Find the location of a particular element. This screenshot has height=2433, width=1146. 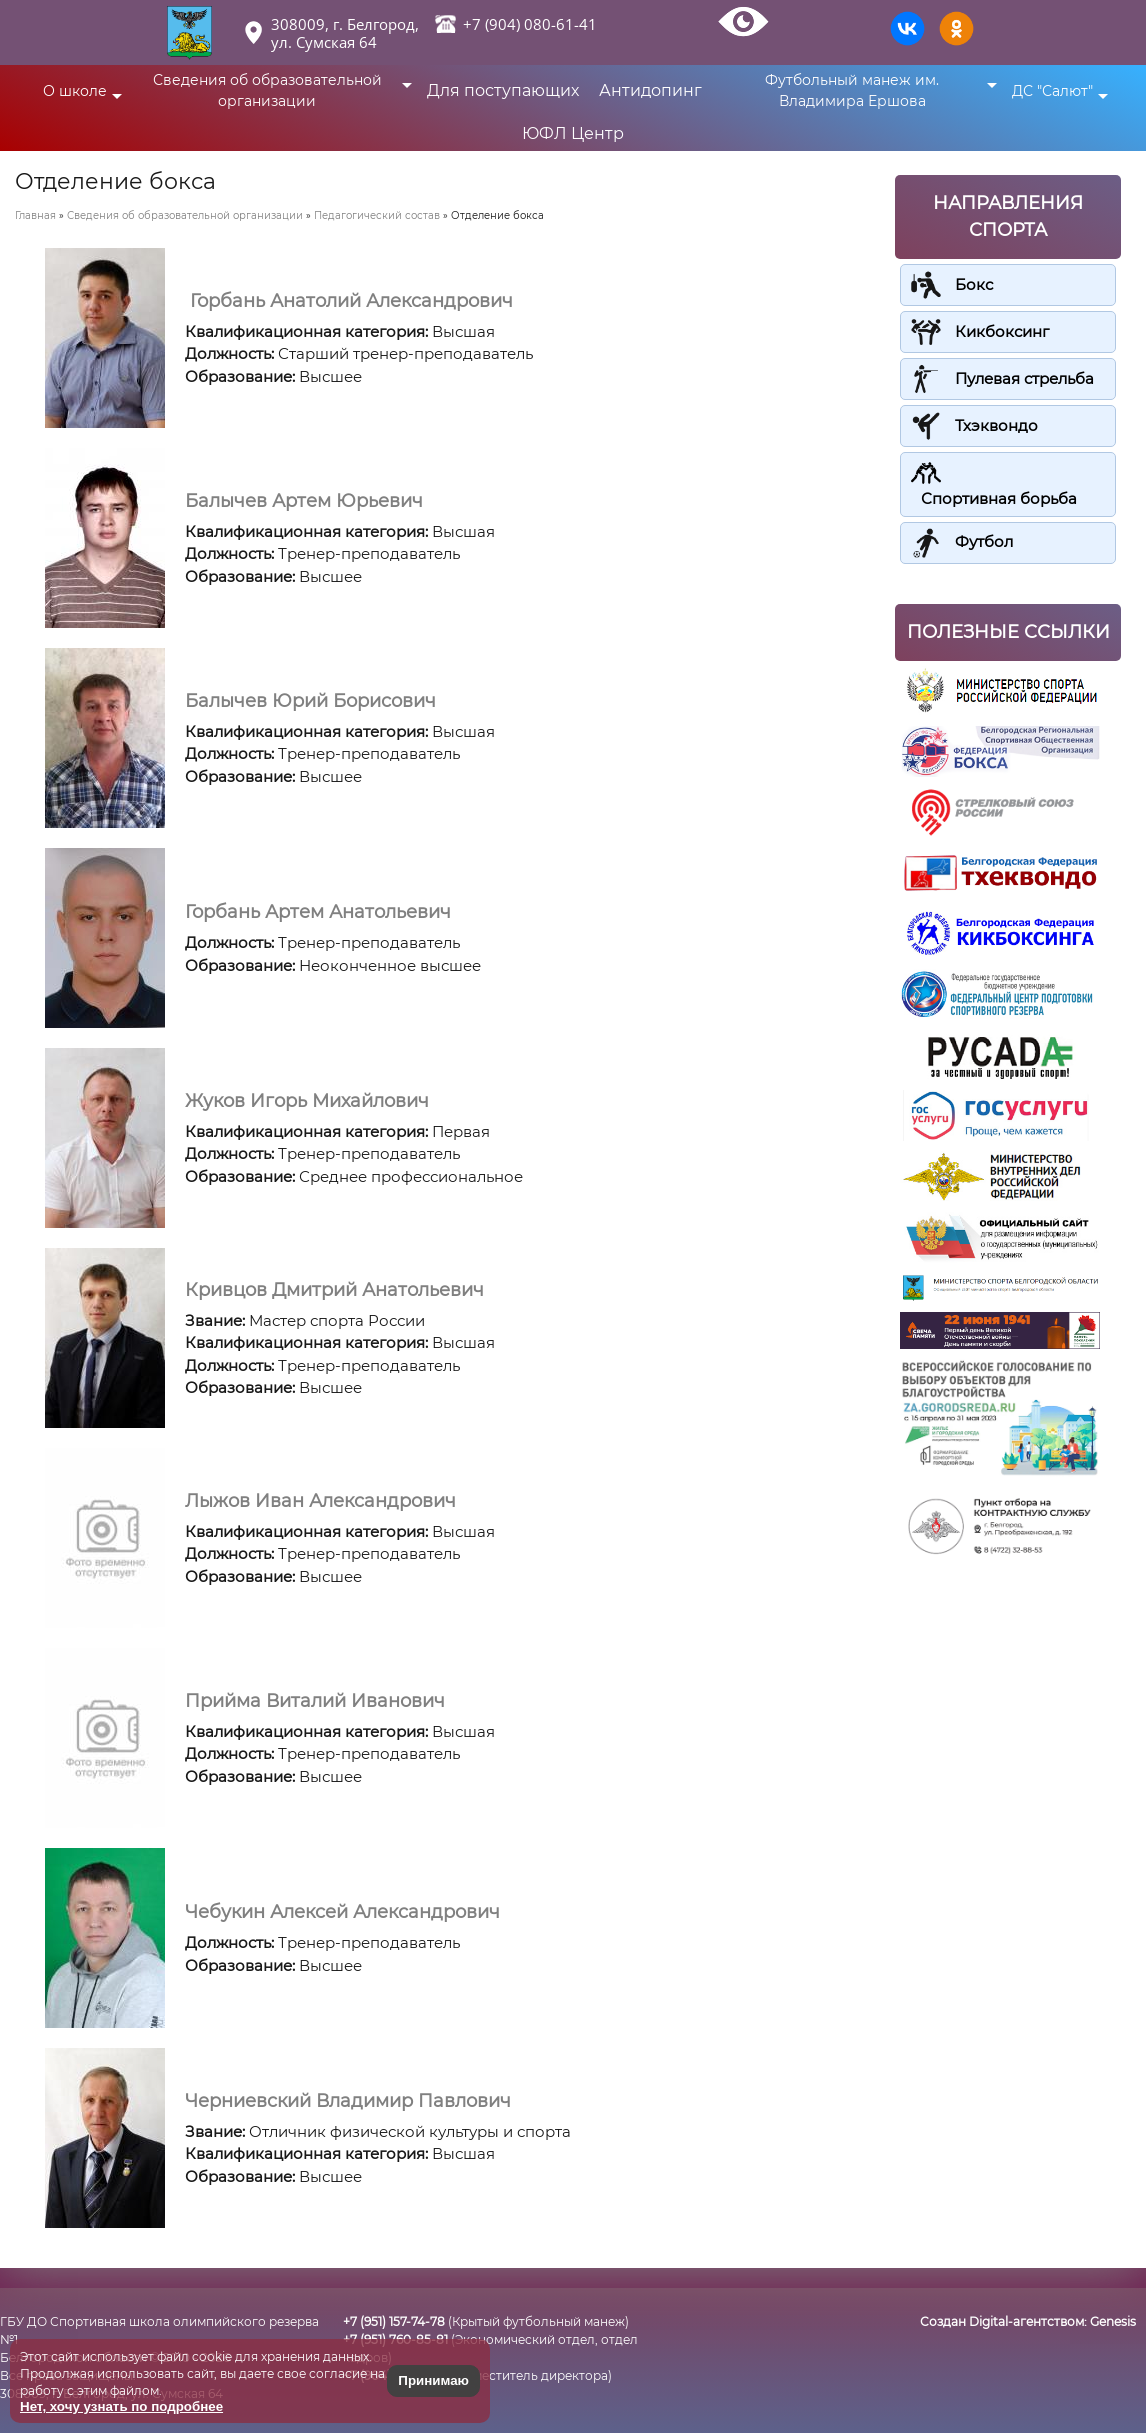

Кикбоксинг is located at coordinates (1002, 331).